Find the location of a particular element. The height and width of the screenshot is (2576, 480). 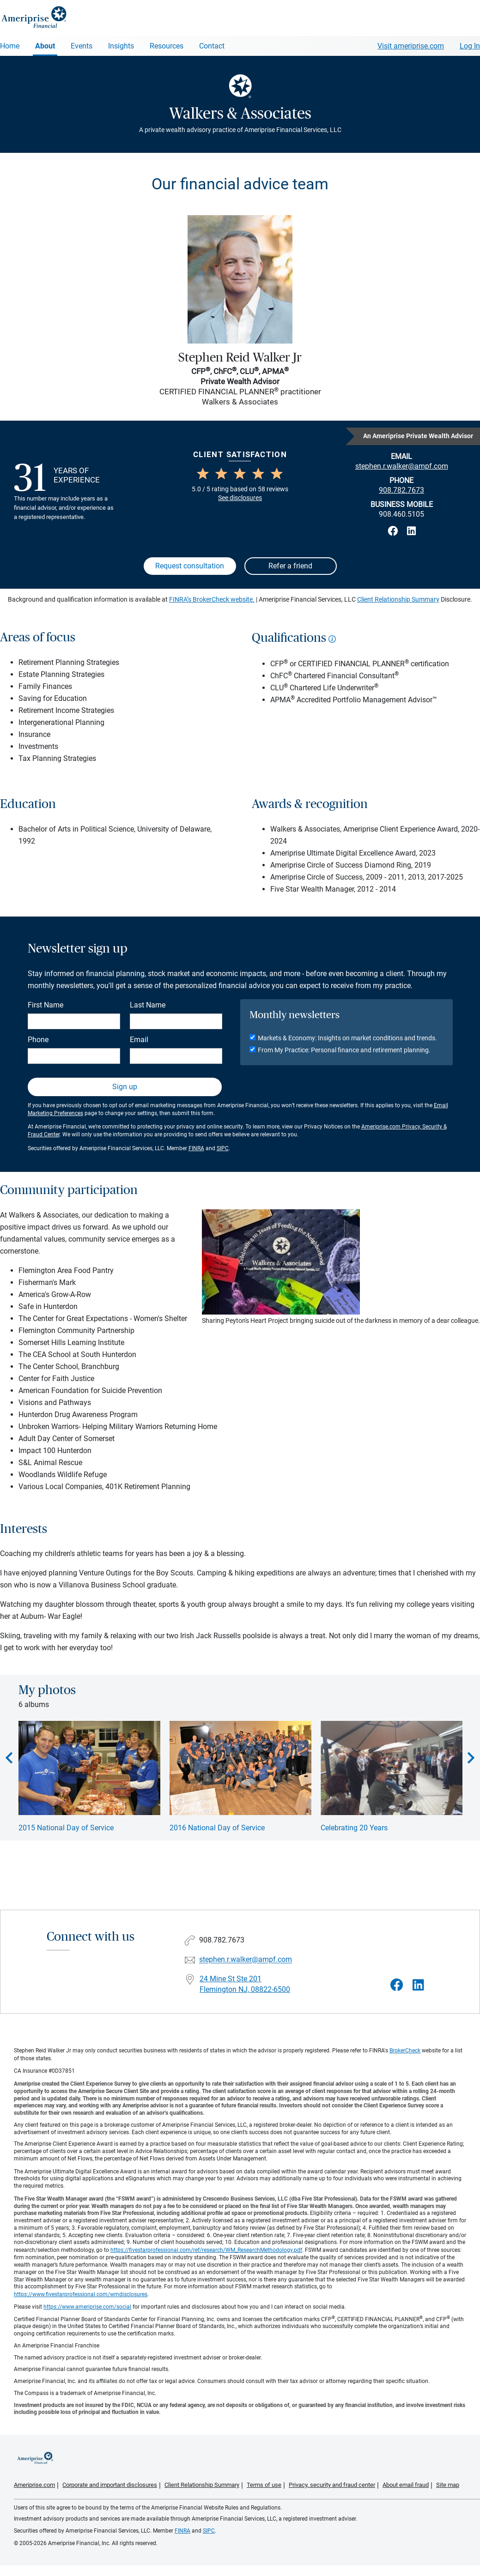

Privacy, security and fraud center is located at coordinates (332, 2484).